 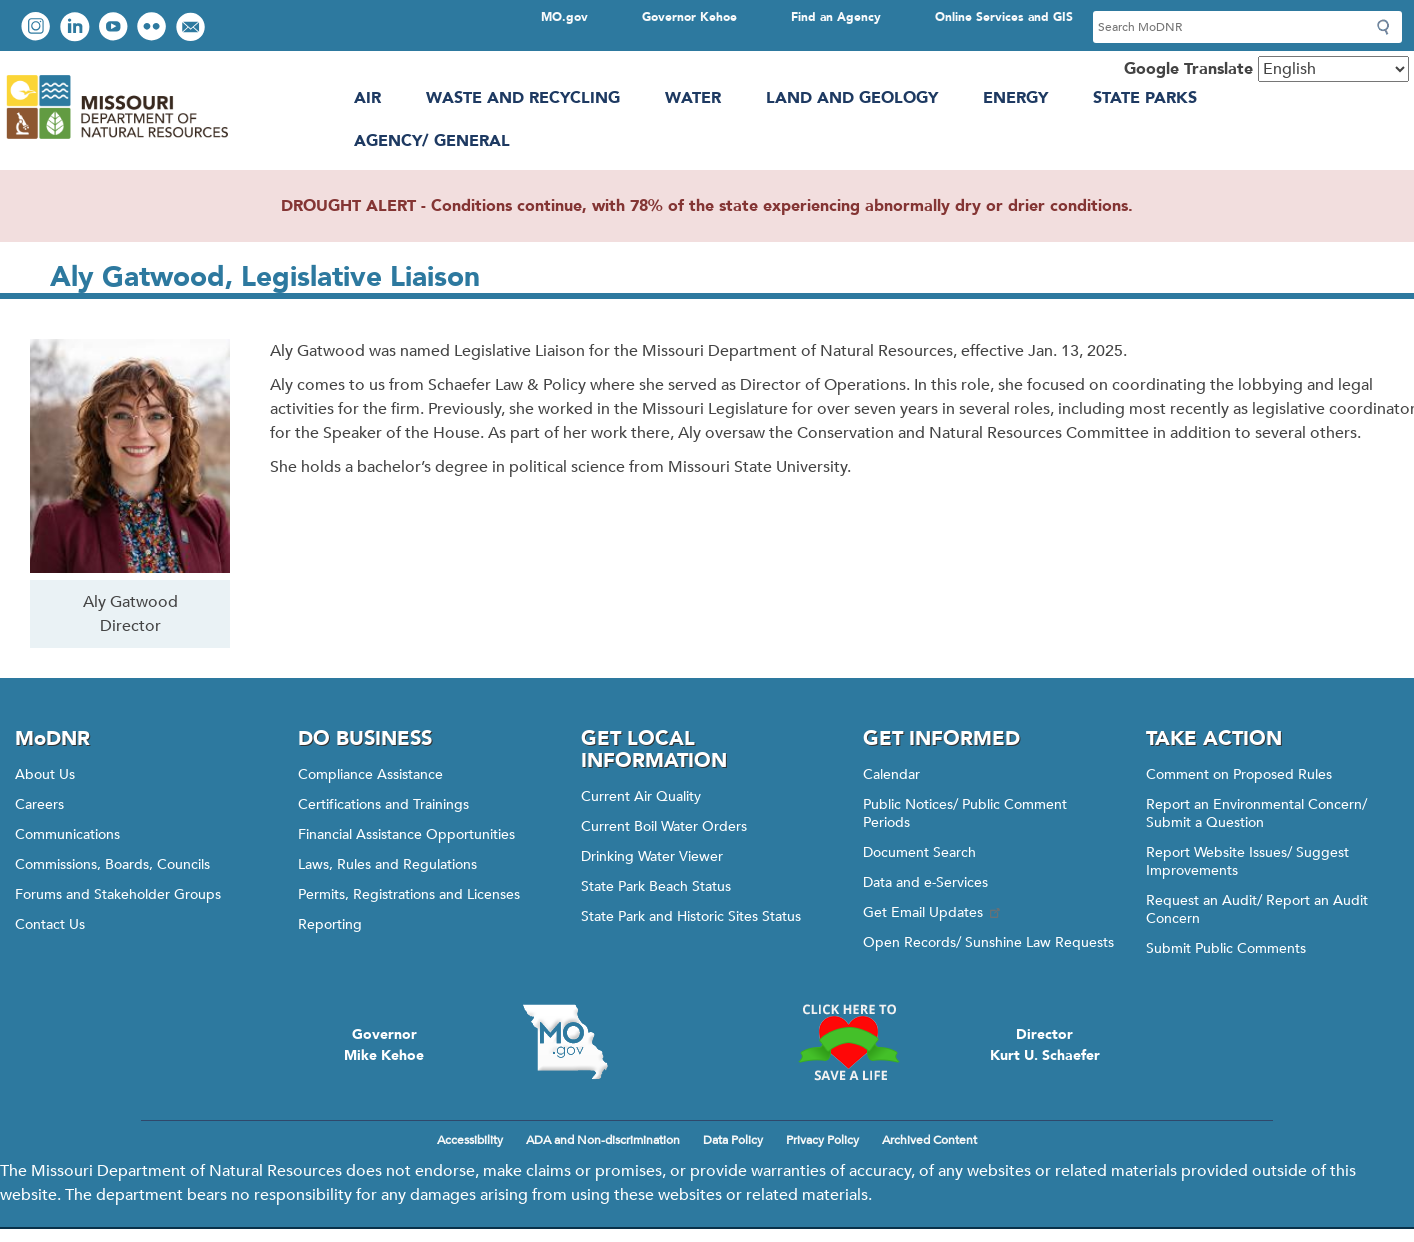 I want to click on Data and e-Services, so click(x=925, y=882).